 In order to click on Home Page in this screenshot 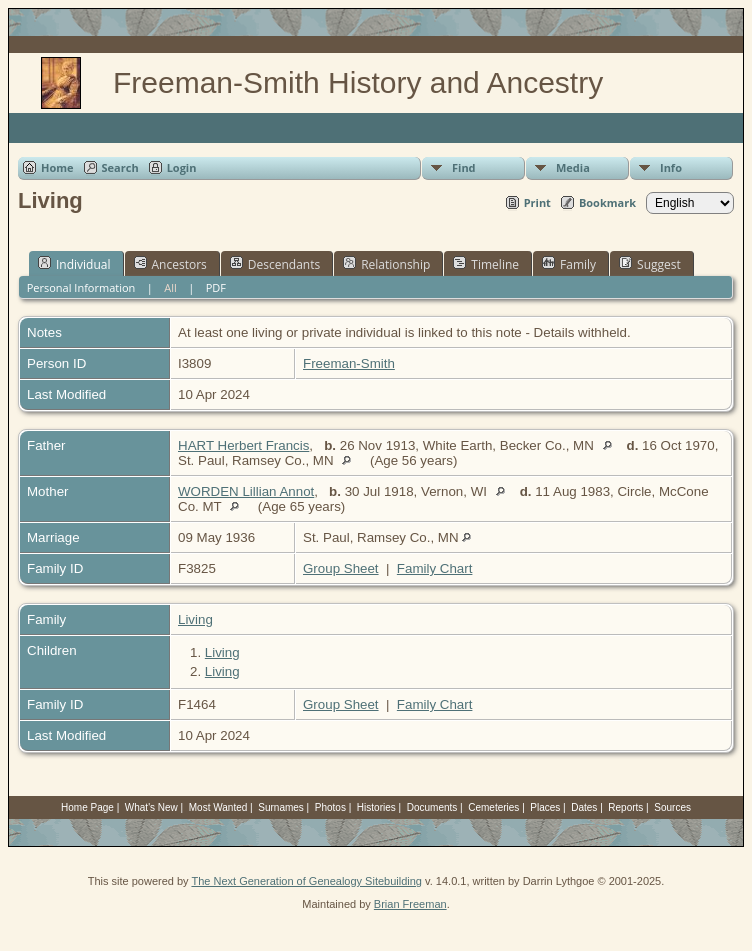, I will do `click(87, 807)`.